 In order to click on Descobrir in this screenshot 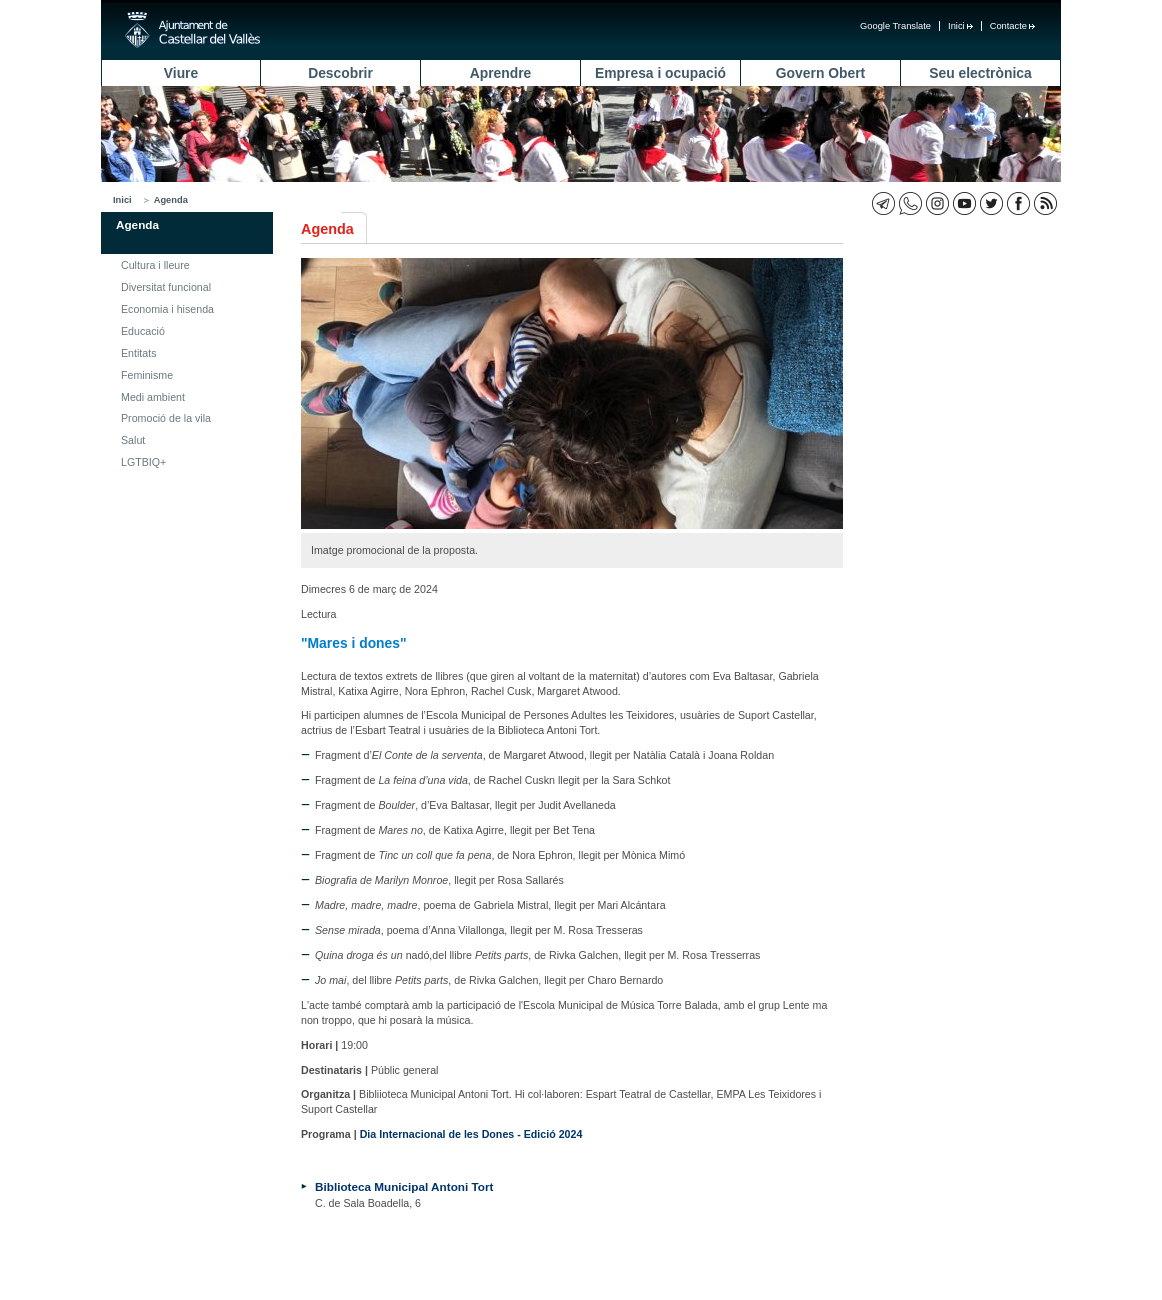, I will do `click(340, 73)`.